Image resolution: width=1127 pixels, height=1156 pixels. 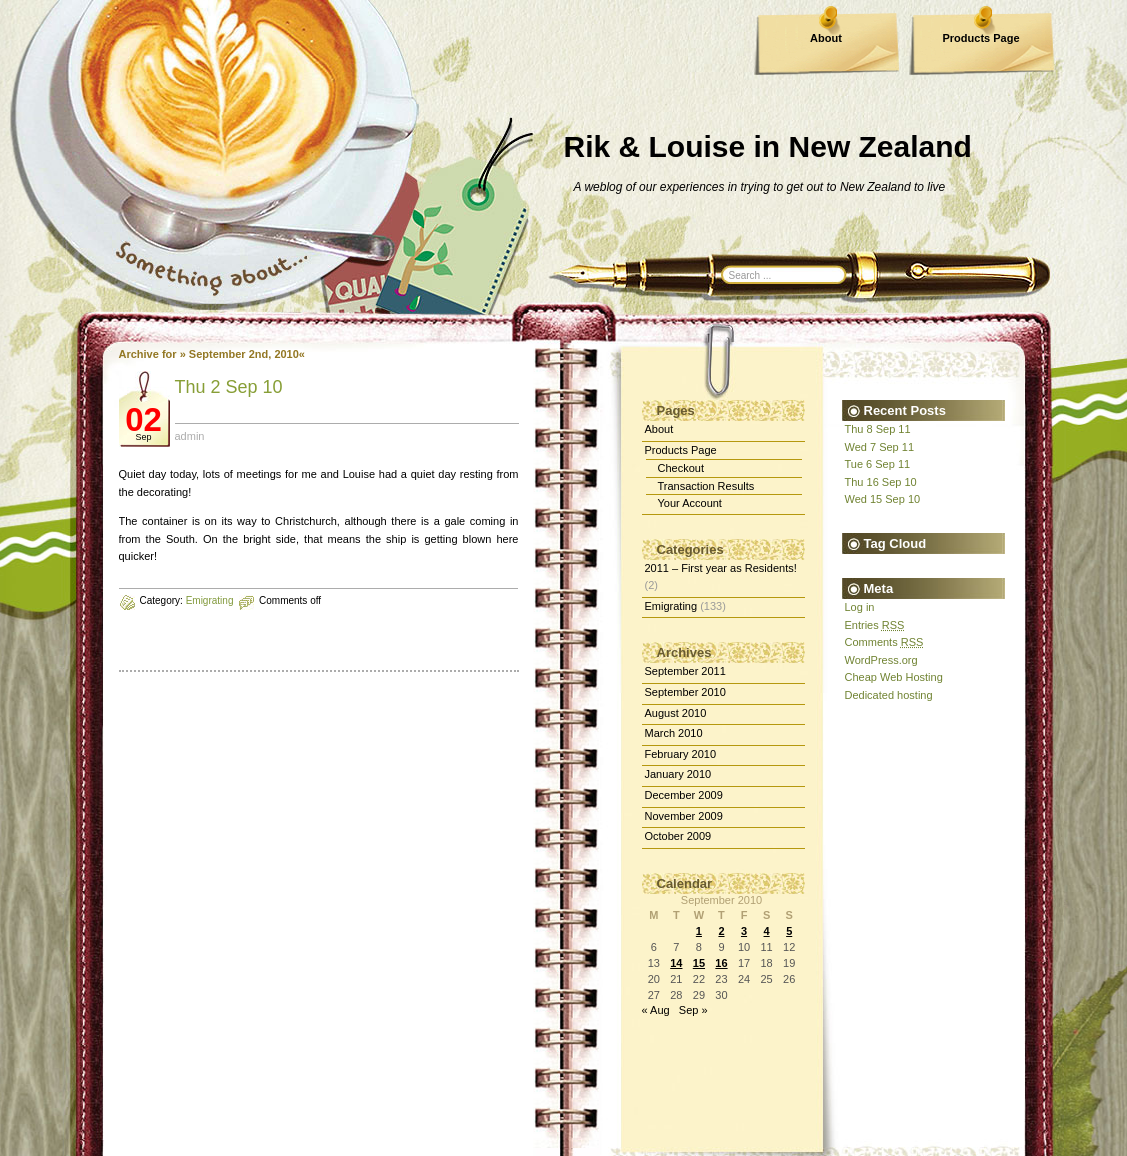 What do you see at coordinates (684, 816) in the screenshot?
I see `November 2009` at bounding box center [684, 816].